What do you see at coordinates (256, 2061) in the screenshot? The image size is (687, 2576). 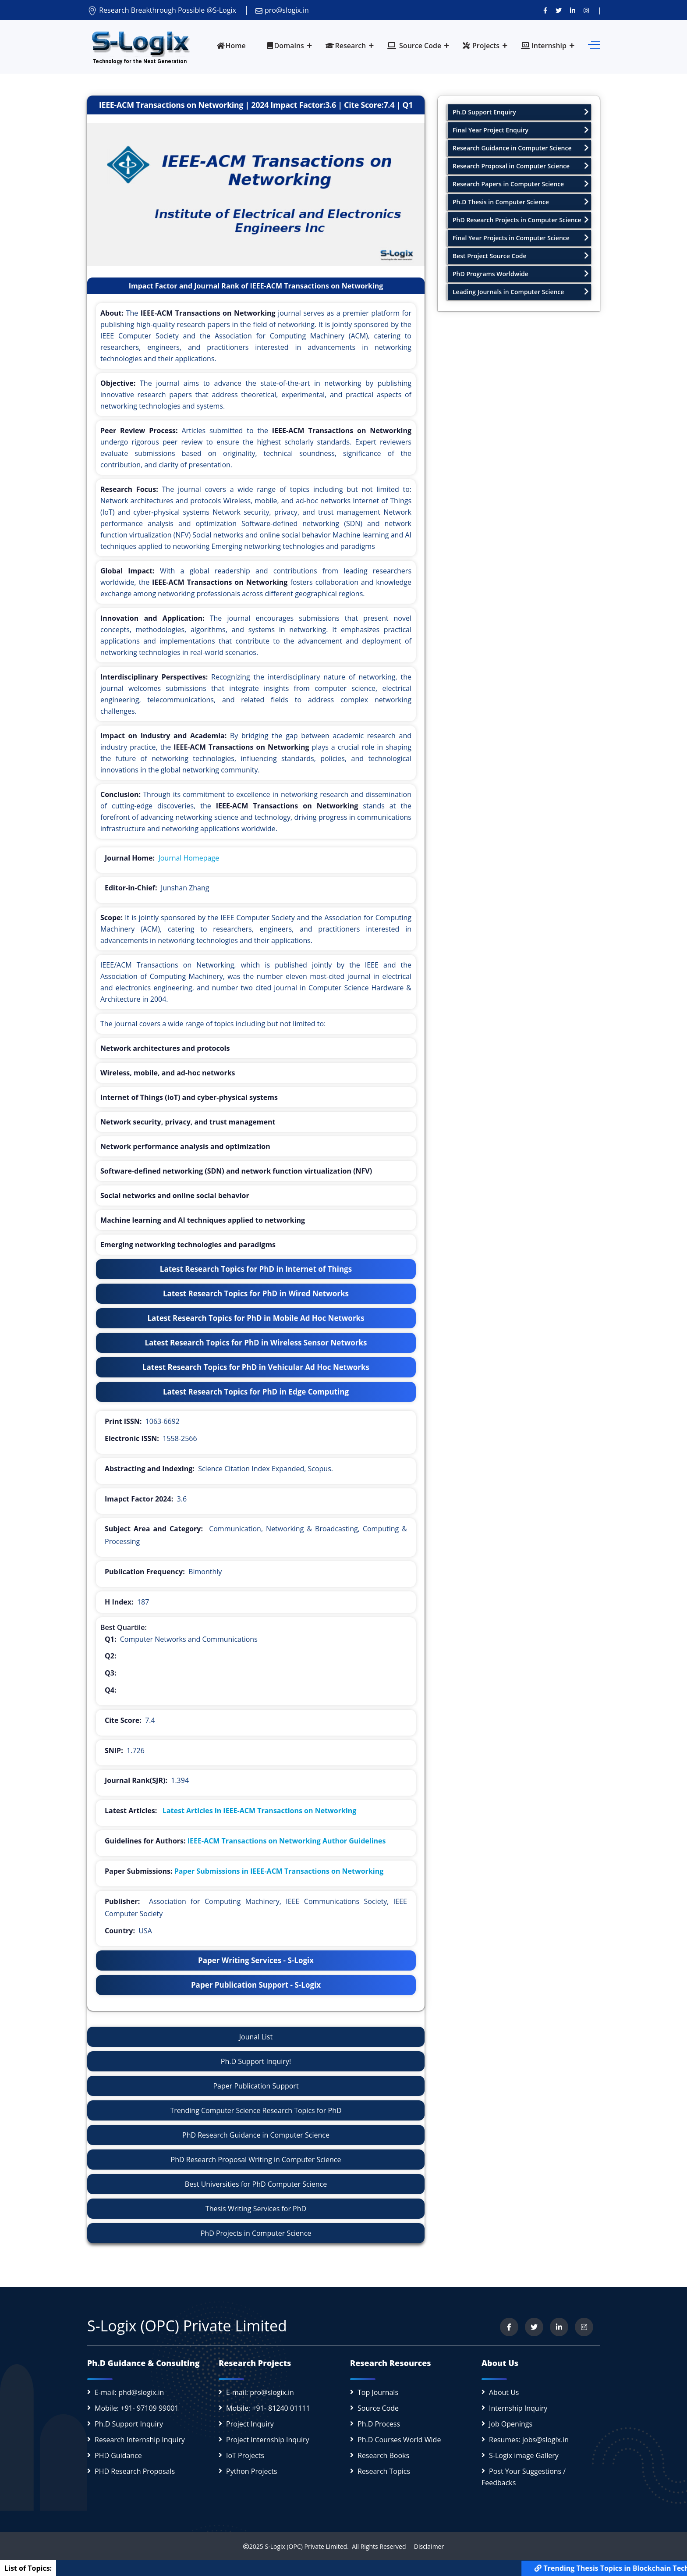 I see `Ph.D Support Inquiry!` at bounding box center [256, 2061].